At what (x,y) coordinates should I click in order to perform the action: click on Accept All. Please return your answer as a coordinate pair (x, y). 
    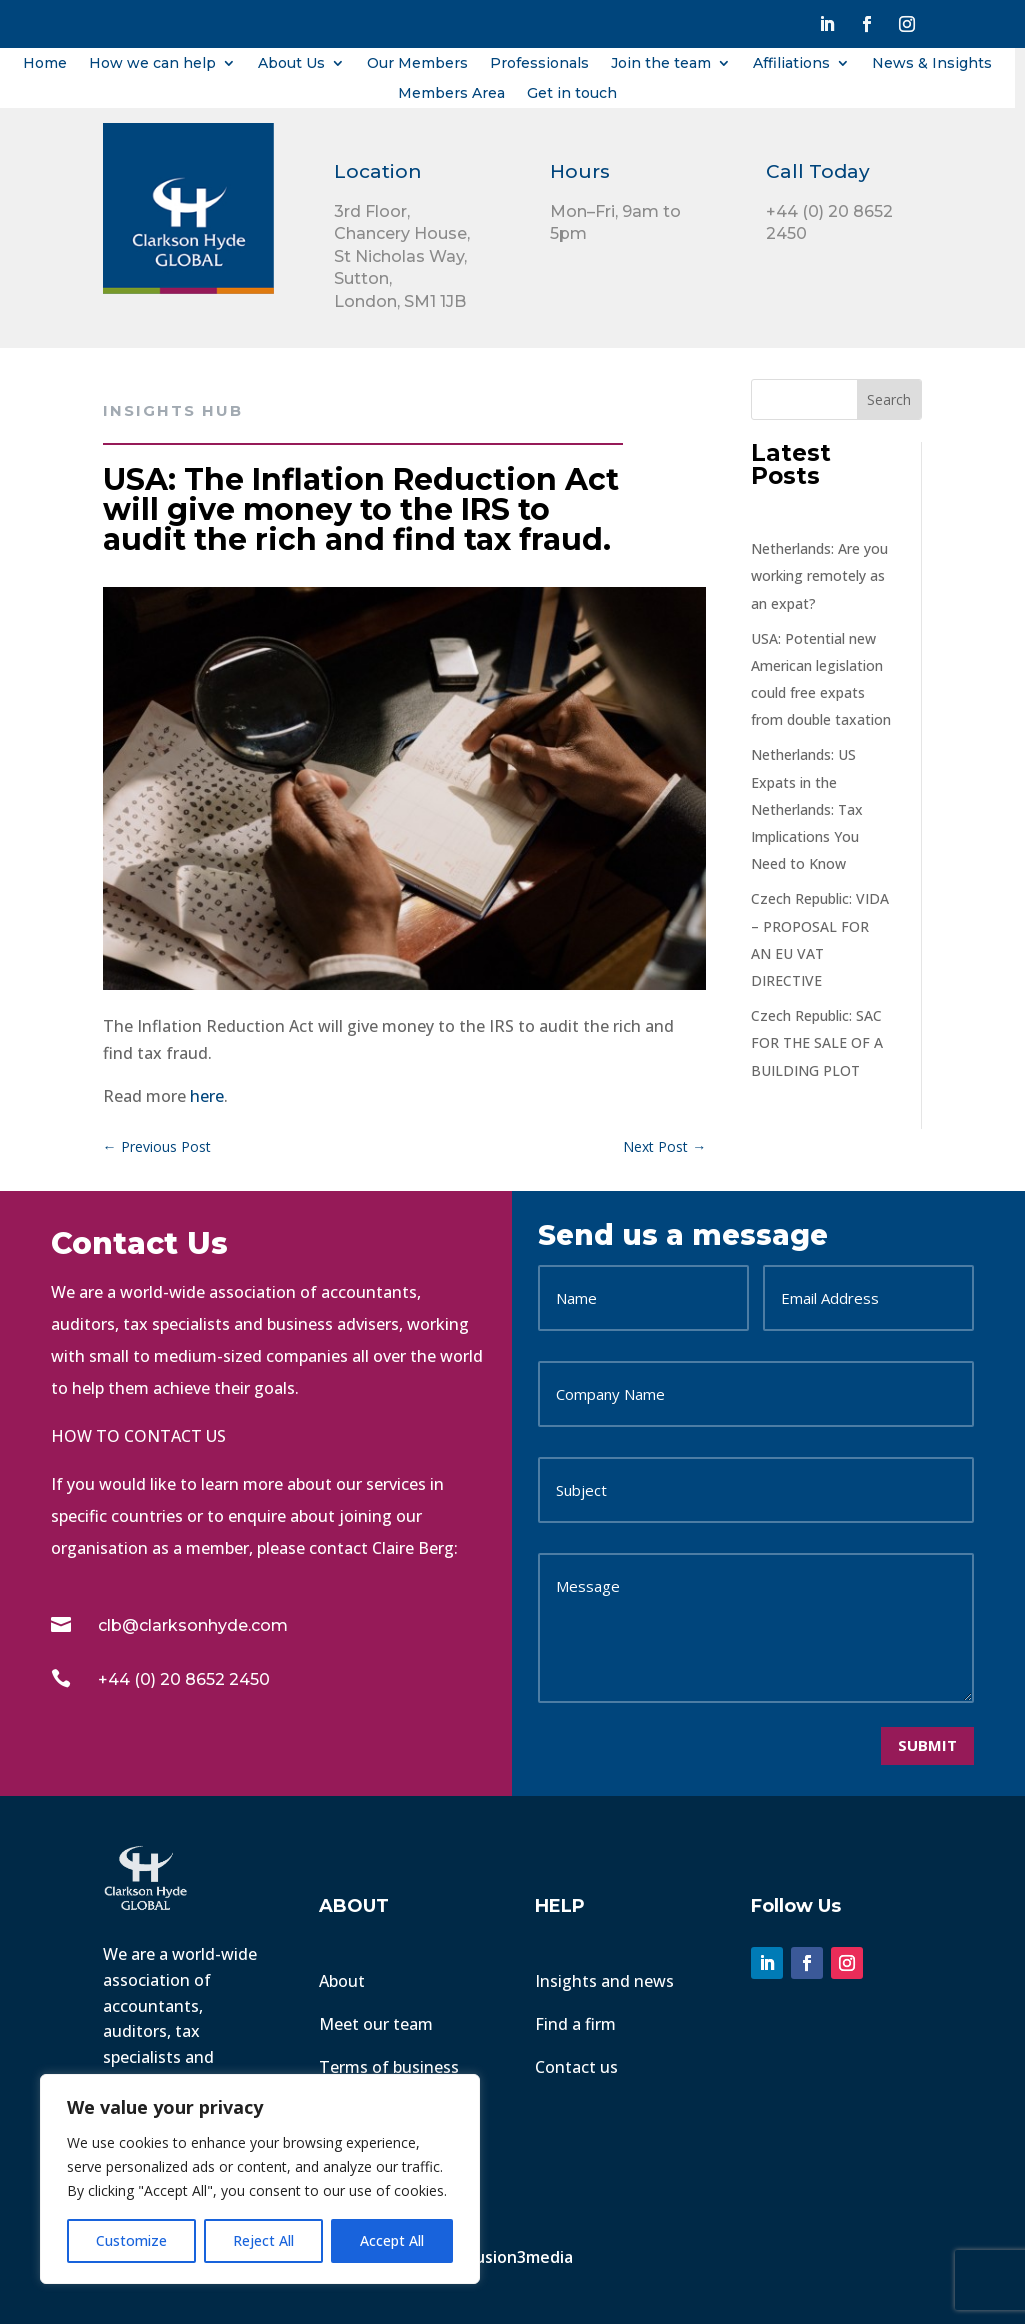
    Looking at the image, I should click on (392, 2240).